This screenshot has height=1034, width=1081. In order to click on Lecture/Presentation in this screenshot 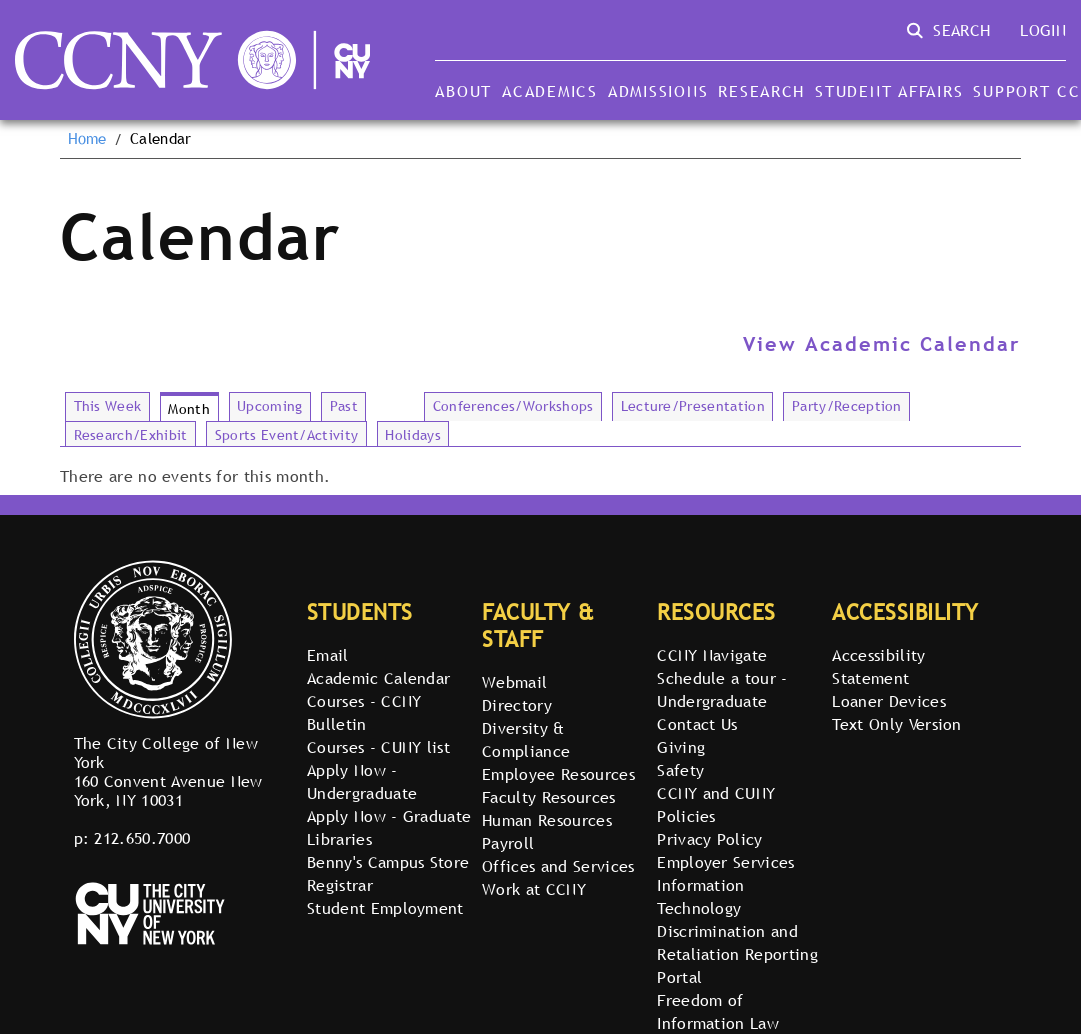, I will do `click(693, 406)`.